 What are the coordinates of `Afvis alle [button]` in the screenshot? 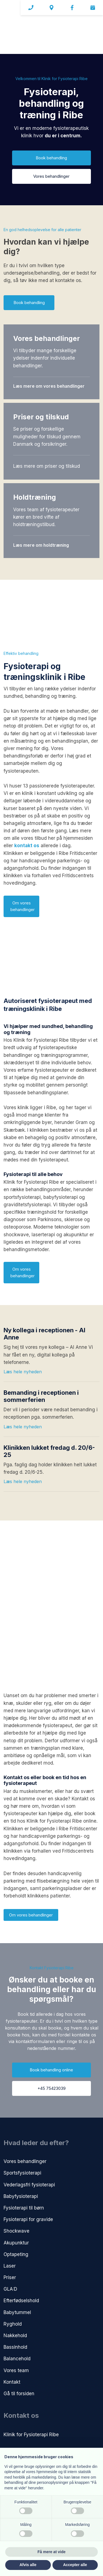 It's located at (28, 2565).